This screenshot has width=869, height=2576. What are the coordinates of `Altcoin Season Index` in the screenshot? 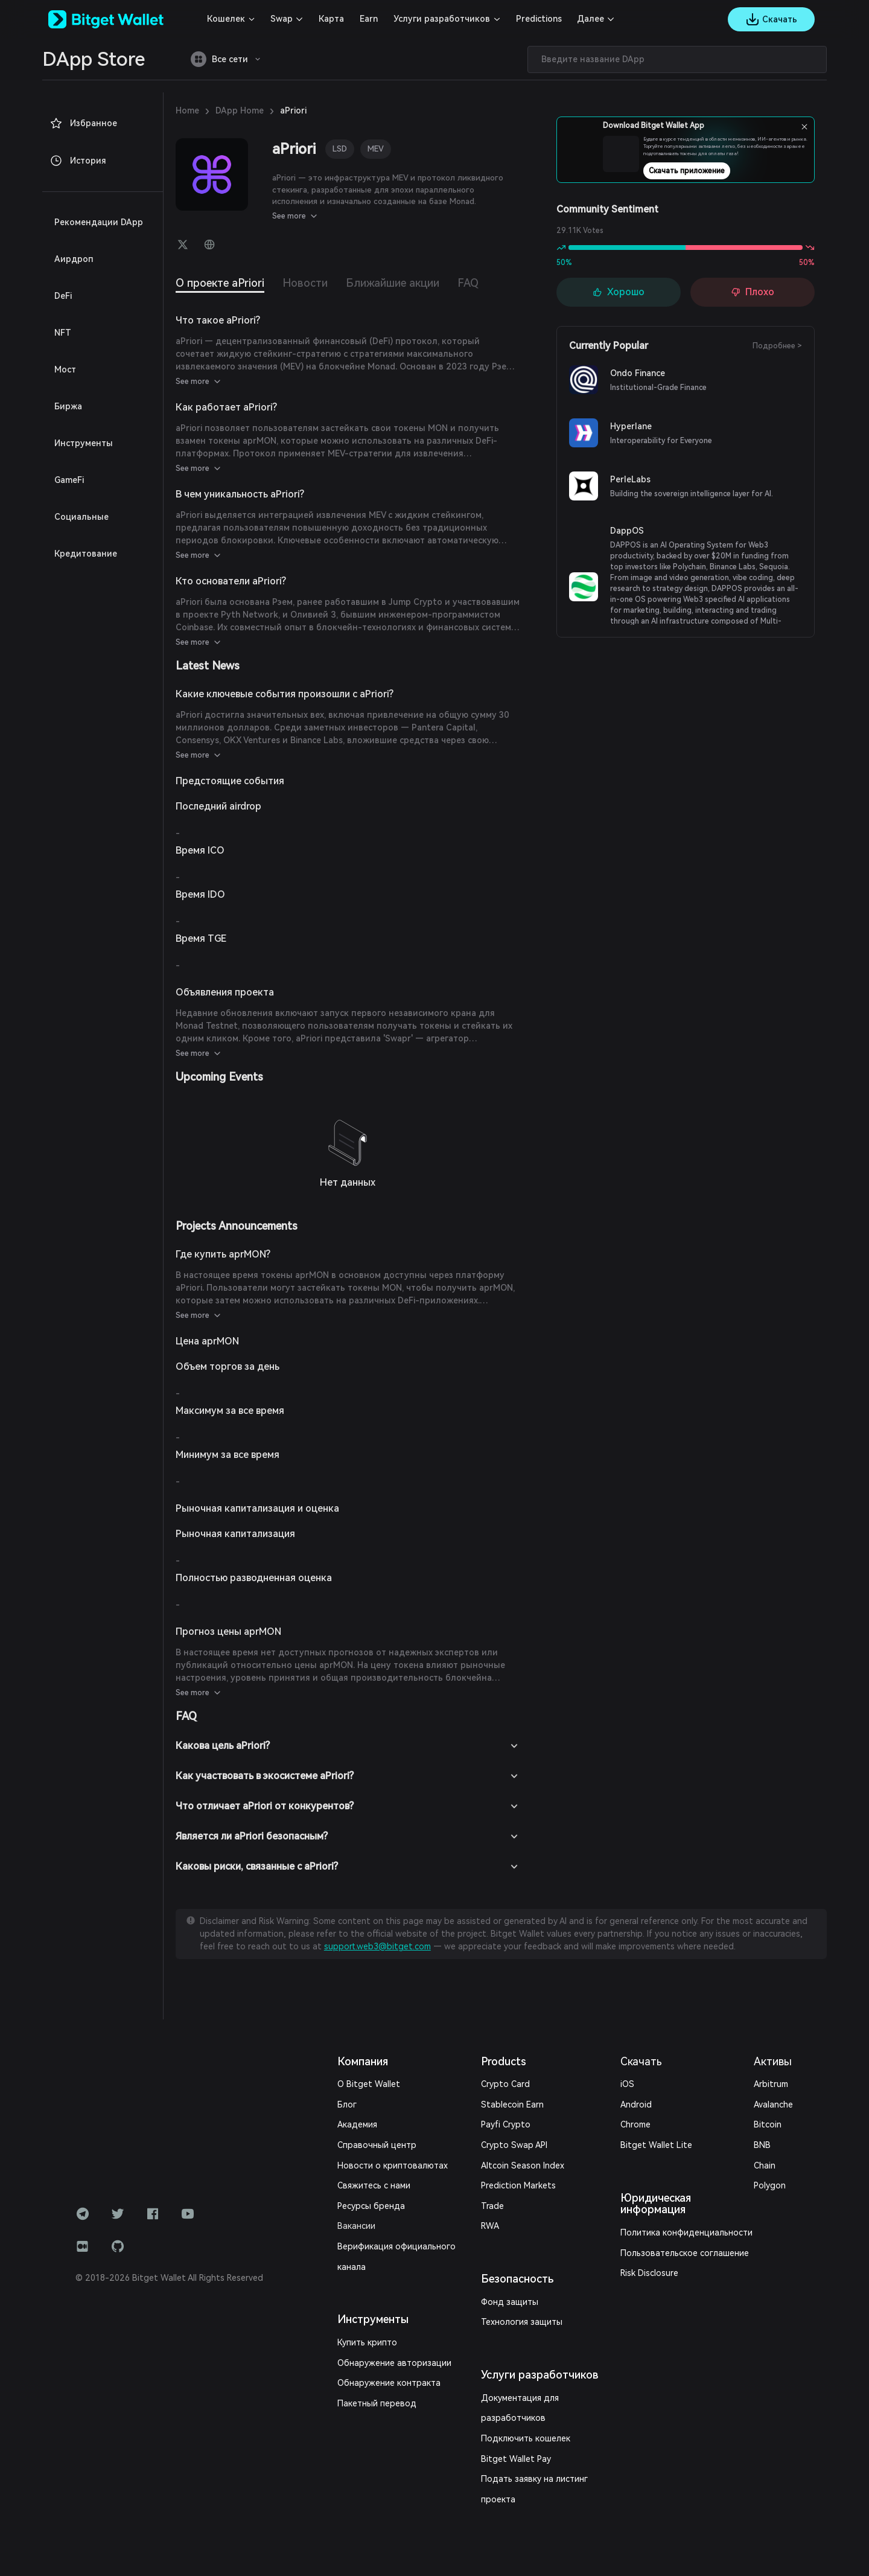 It's located at (515, 2151).